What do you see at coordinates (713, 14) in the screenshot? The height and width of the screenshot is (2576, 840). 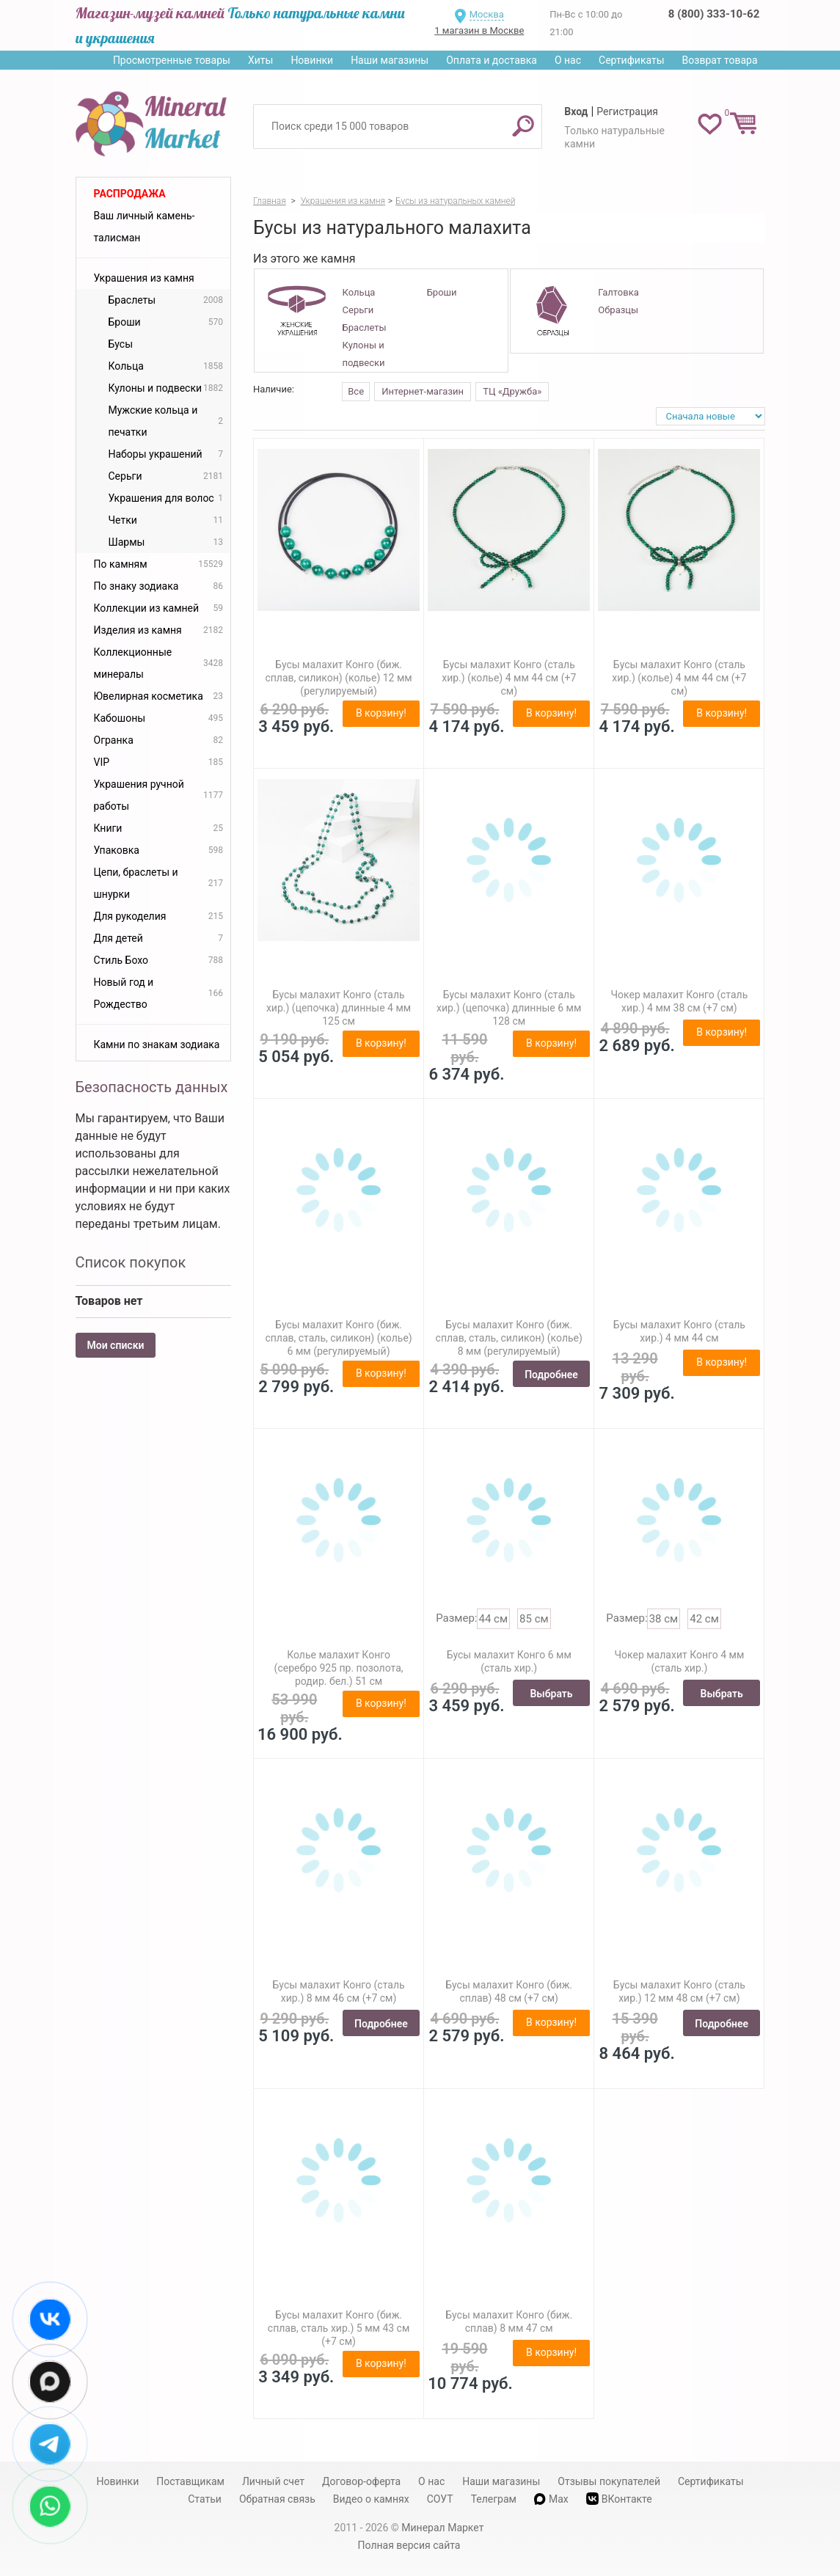 I see `8 (800) 333-10-62` at bounding box center [713, 14].